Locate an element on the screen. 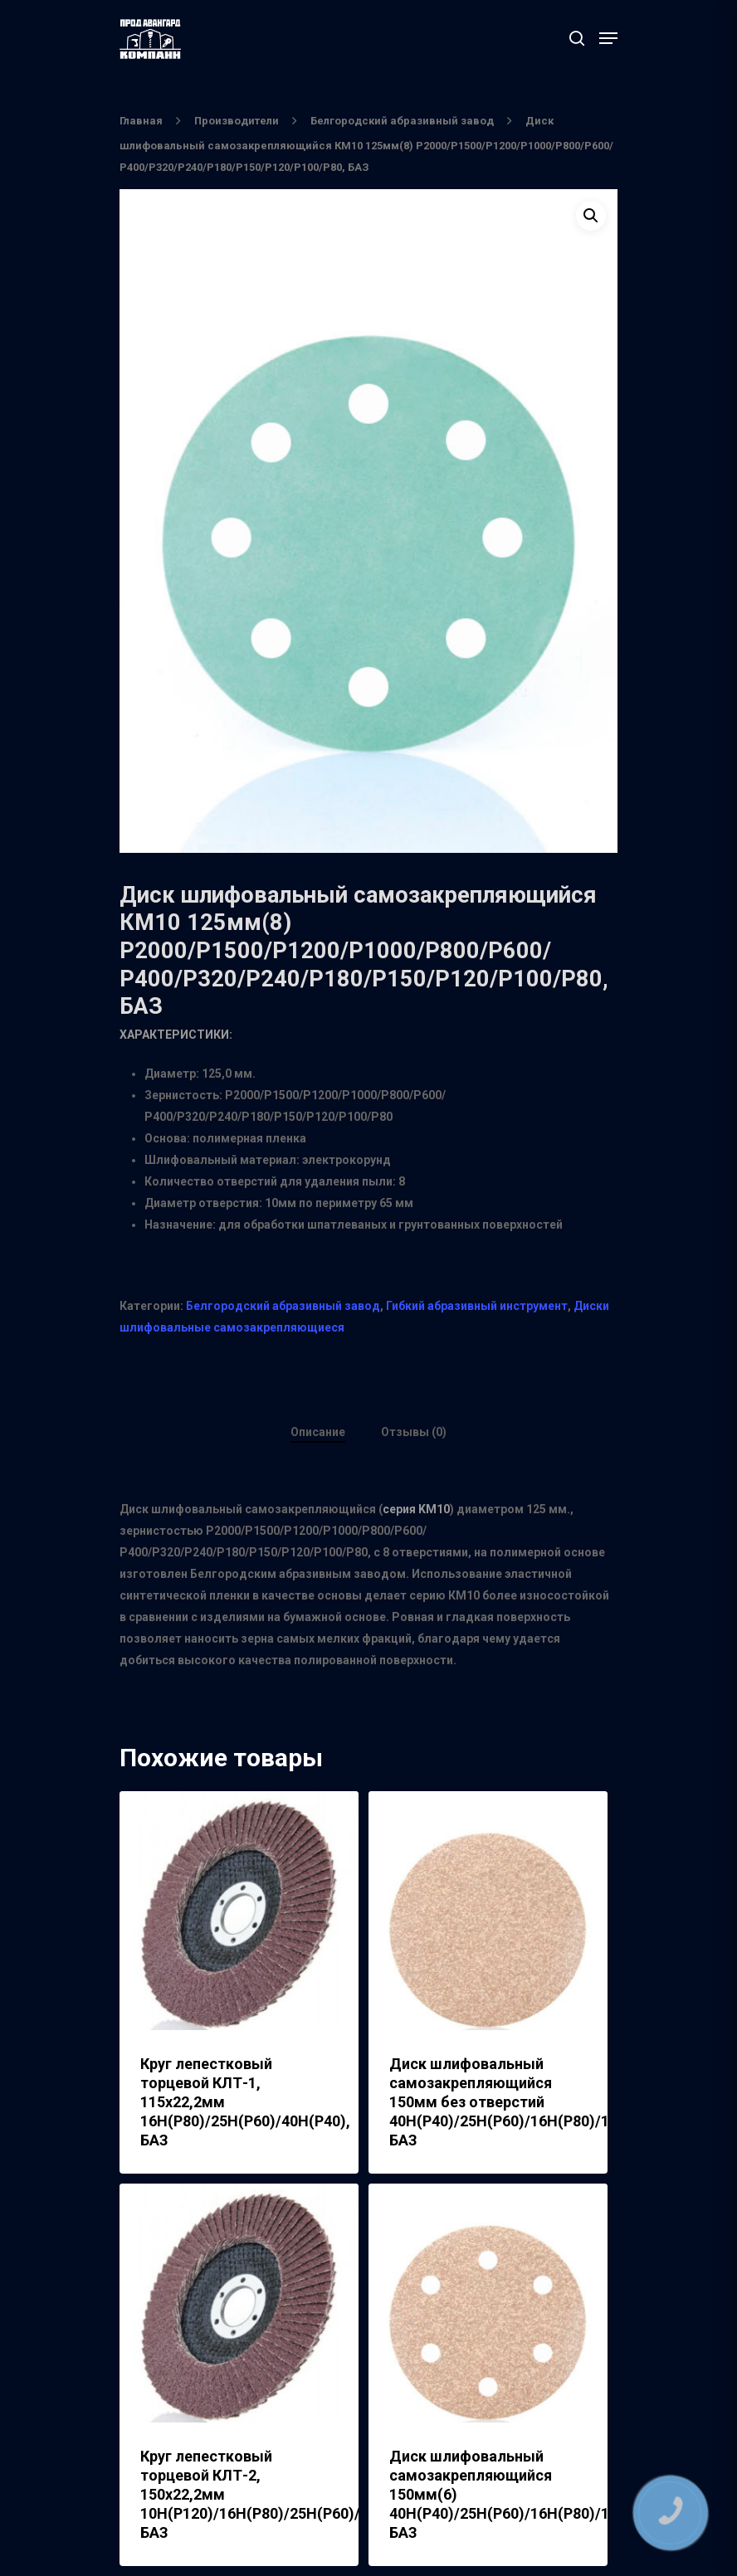 The image size is (737, 2576). Производители is located at coordinates (236, 120).